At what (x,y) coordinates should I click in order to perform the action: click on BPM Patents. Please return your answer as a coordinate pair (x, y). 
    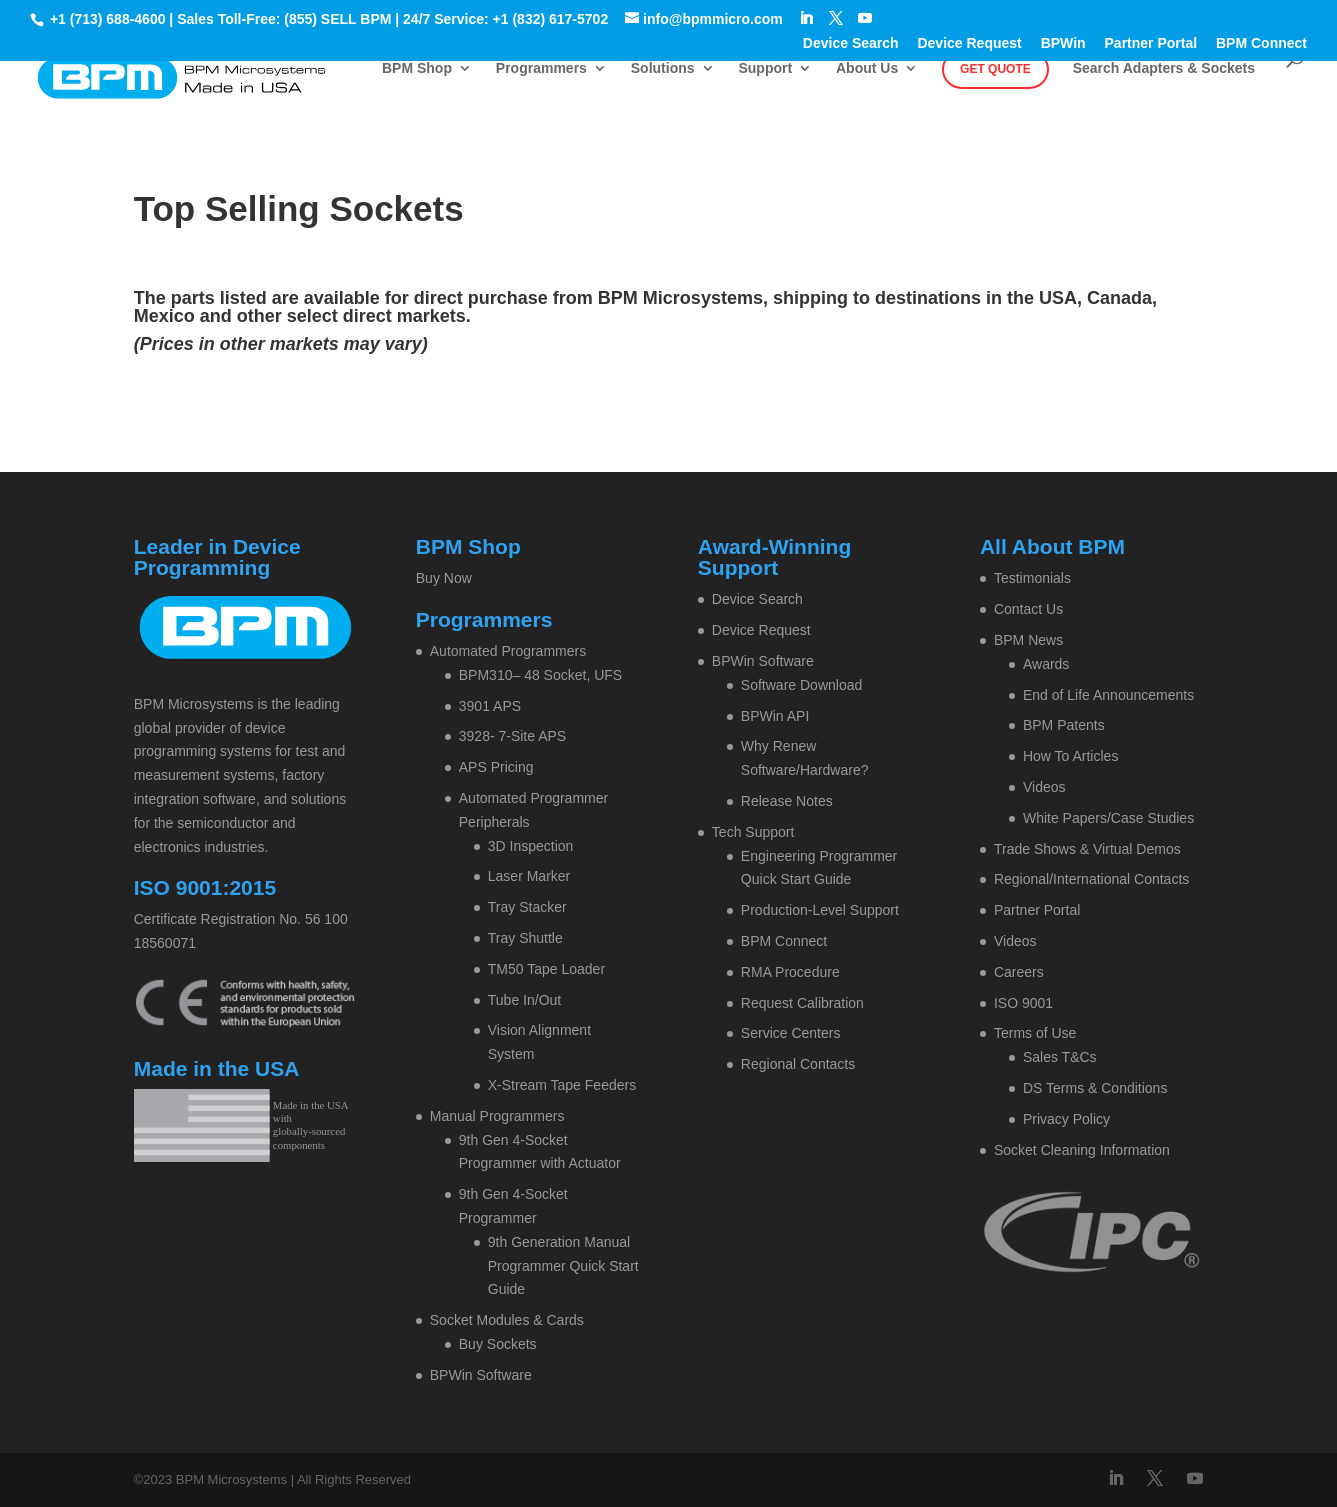
    Looking at the image, I should click on (1064, 725).